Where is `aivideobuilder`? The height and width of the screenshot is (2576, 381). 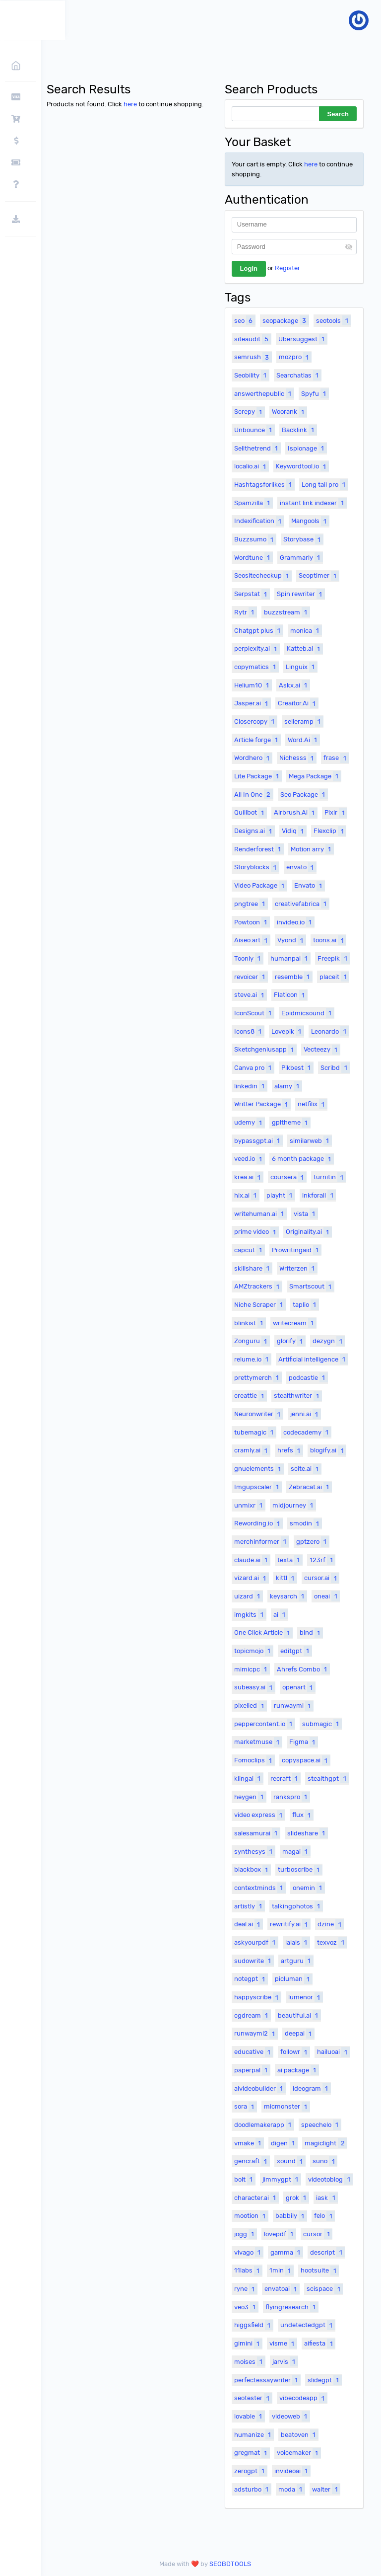 aivideobuilder is located at coordinates (259, 2088).